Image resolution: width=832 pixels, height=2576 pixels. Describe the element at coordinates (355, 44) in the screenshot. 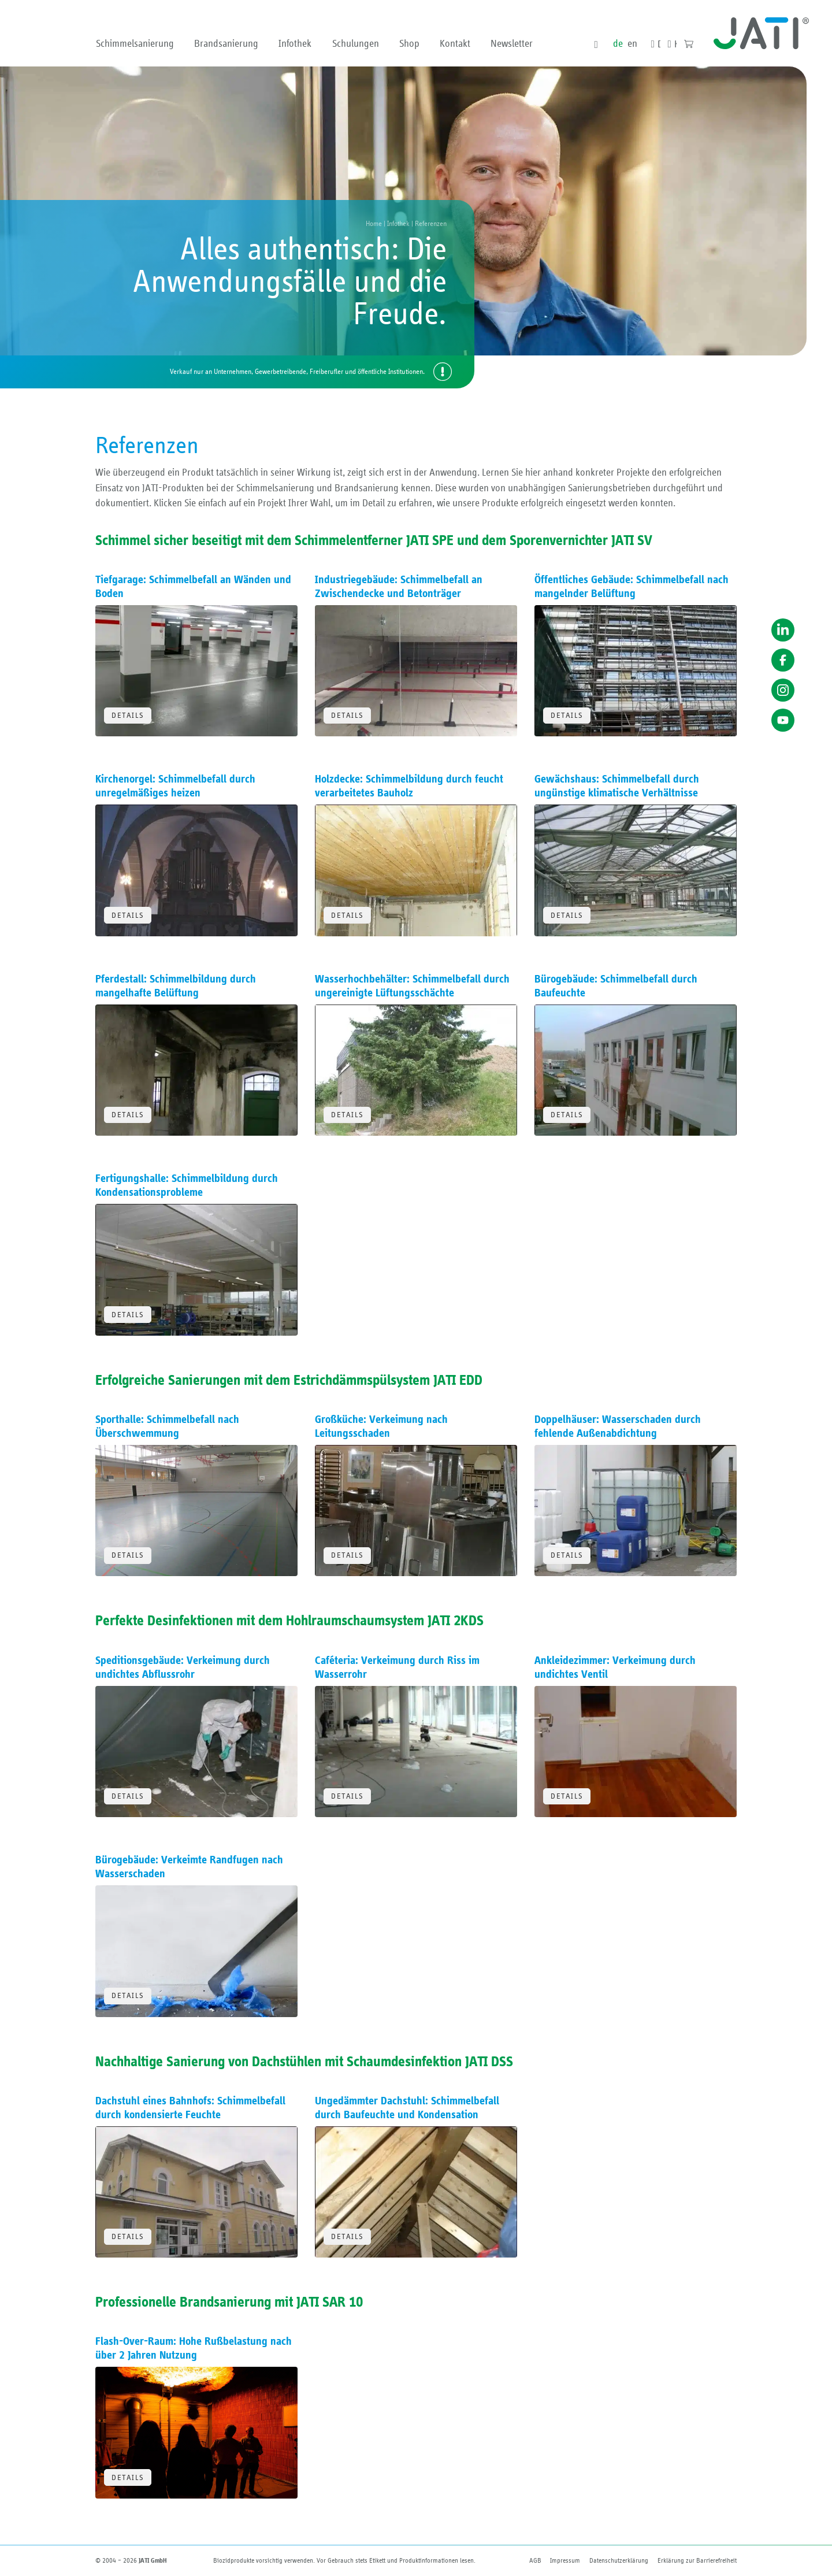

I see `Schulungen` at that location.